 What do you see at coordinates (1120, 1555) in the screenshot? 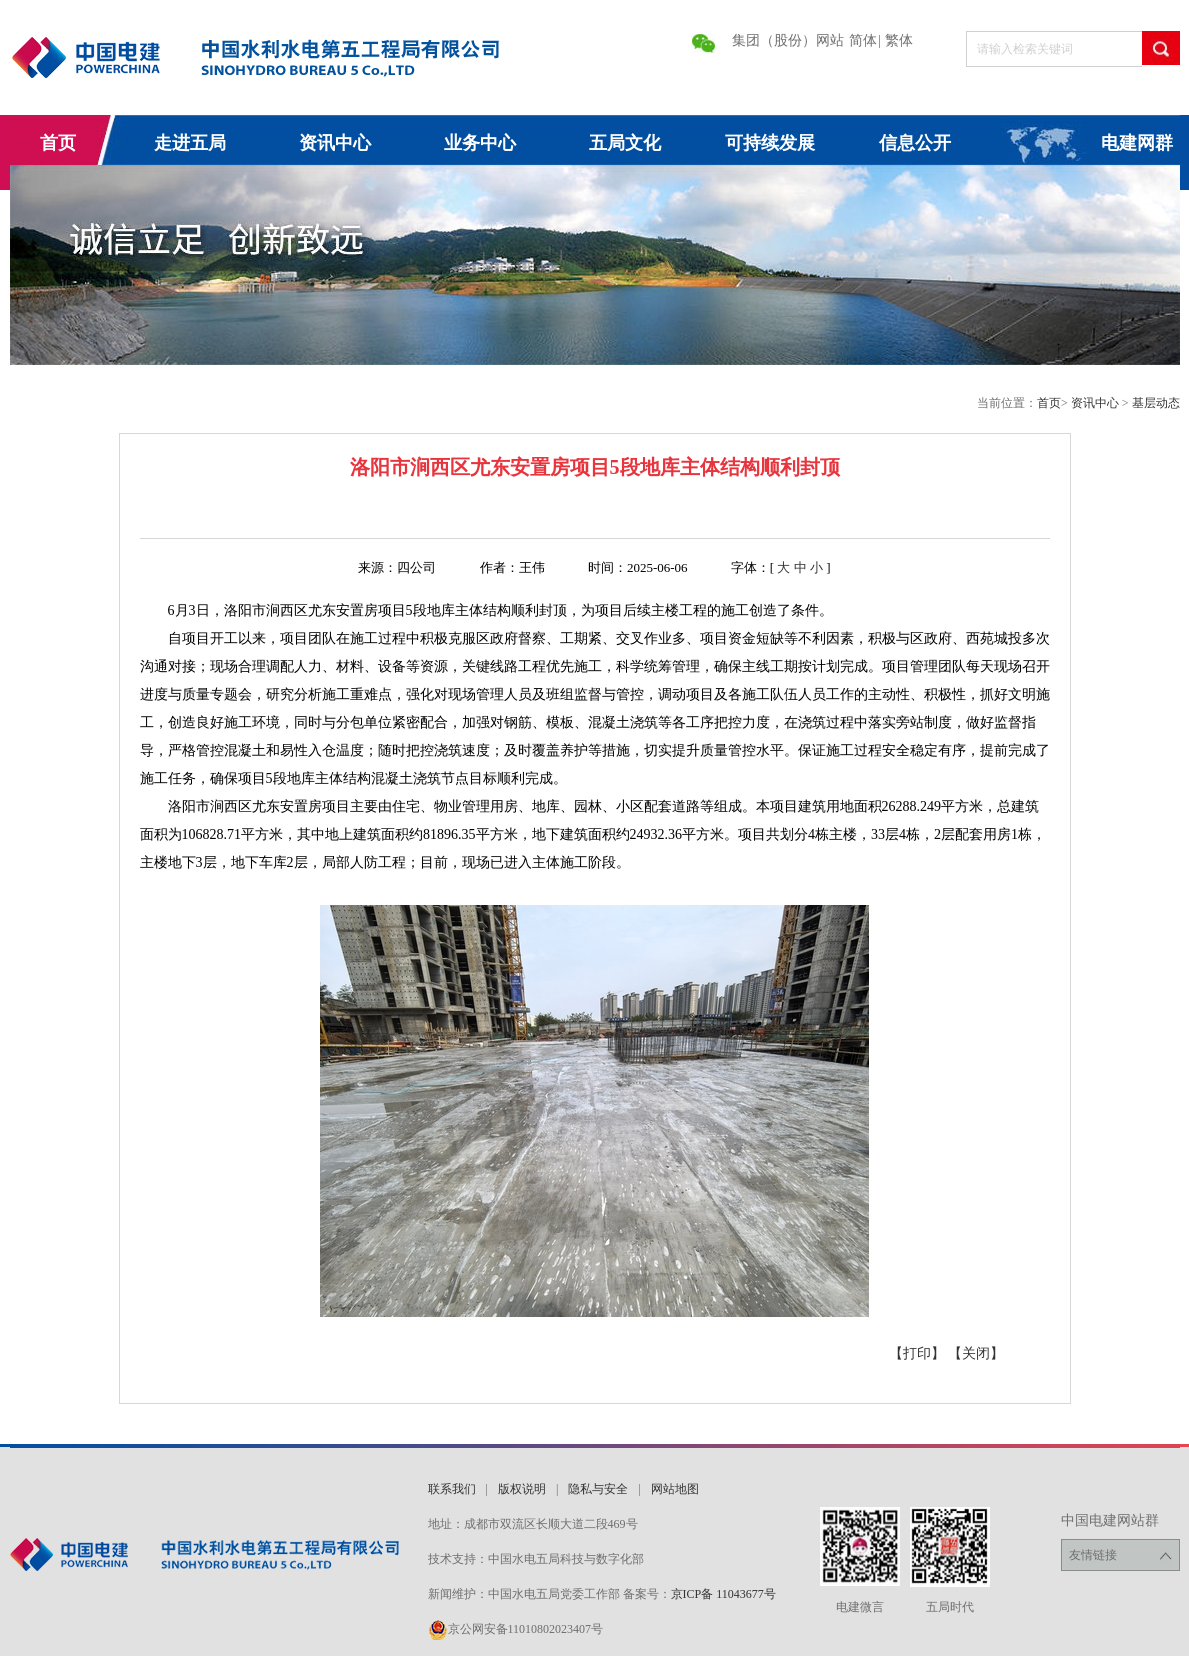
I see `友情链接` at bounding box center [1120, 1555].